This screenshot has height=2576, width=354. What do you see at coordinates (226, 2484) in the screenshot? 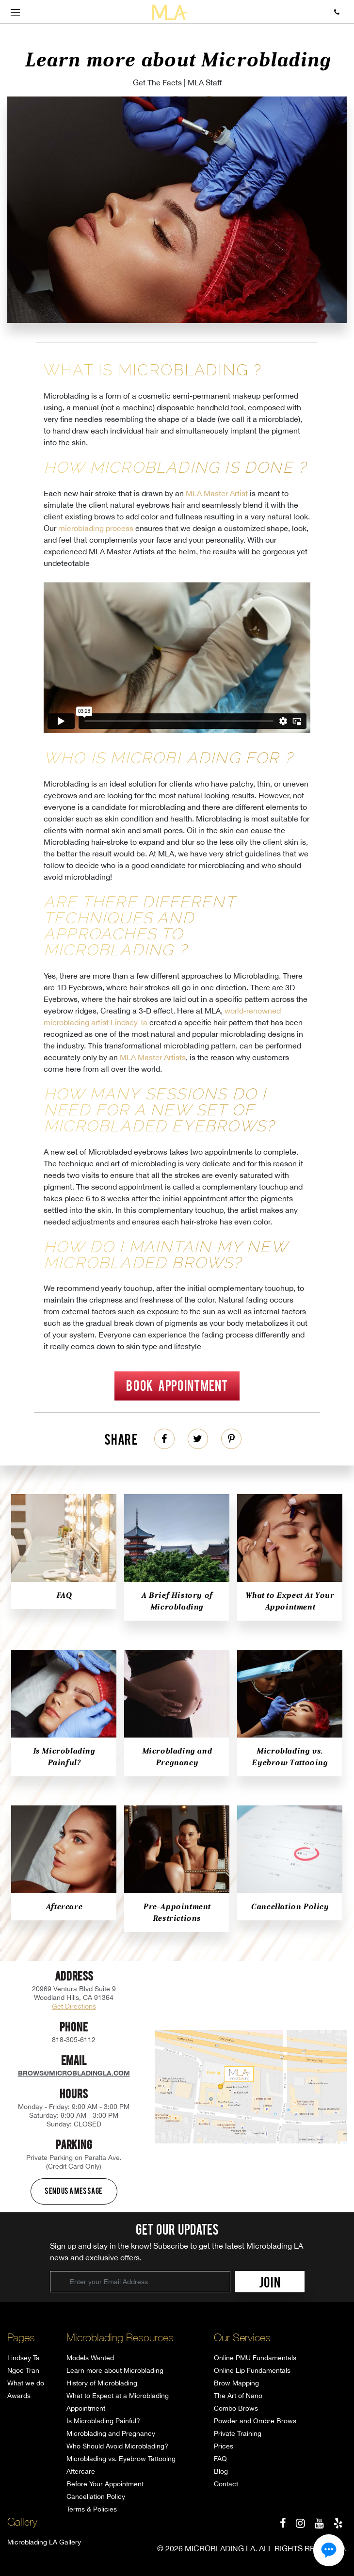
I see `Contact` at bounding box center [226, 2484].